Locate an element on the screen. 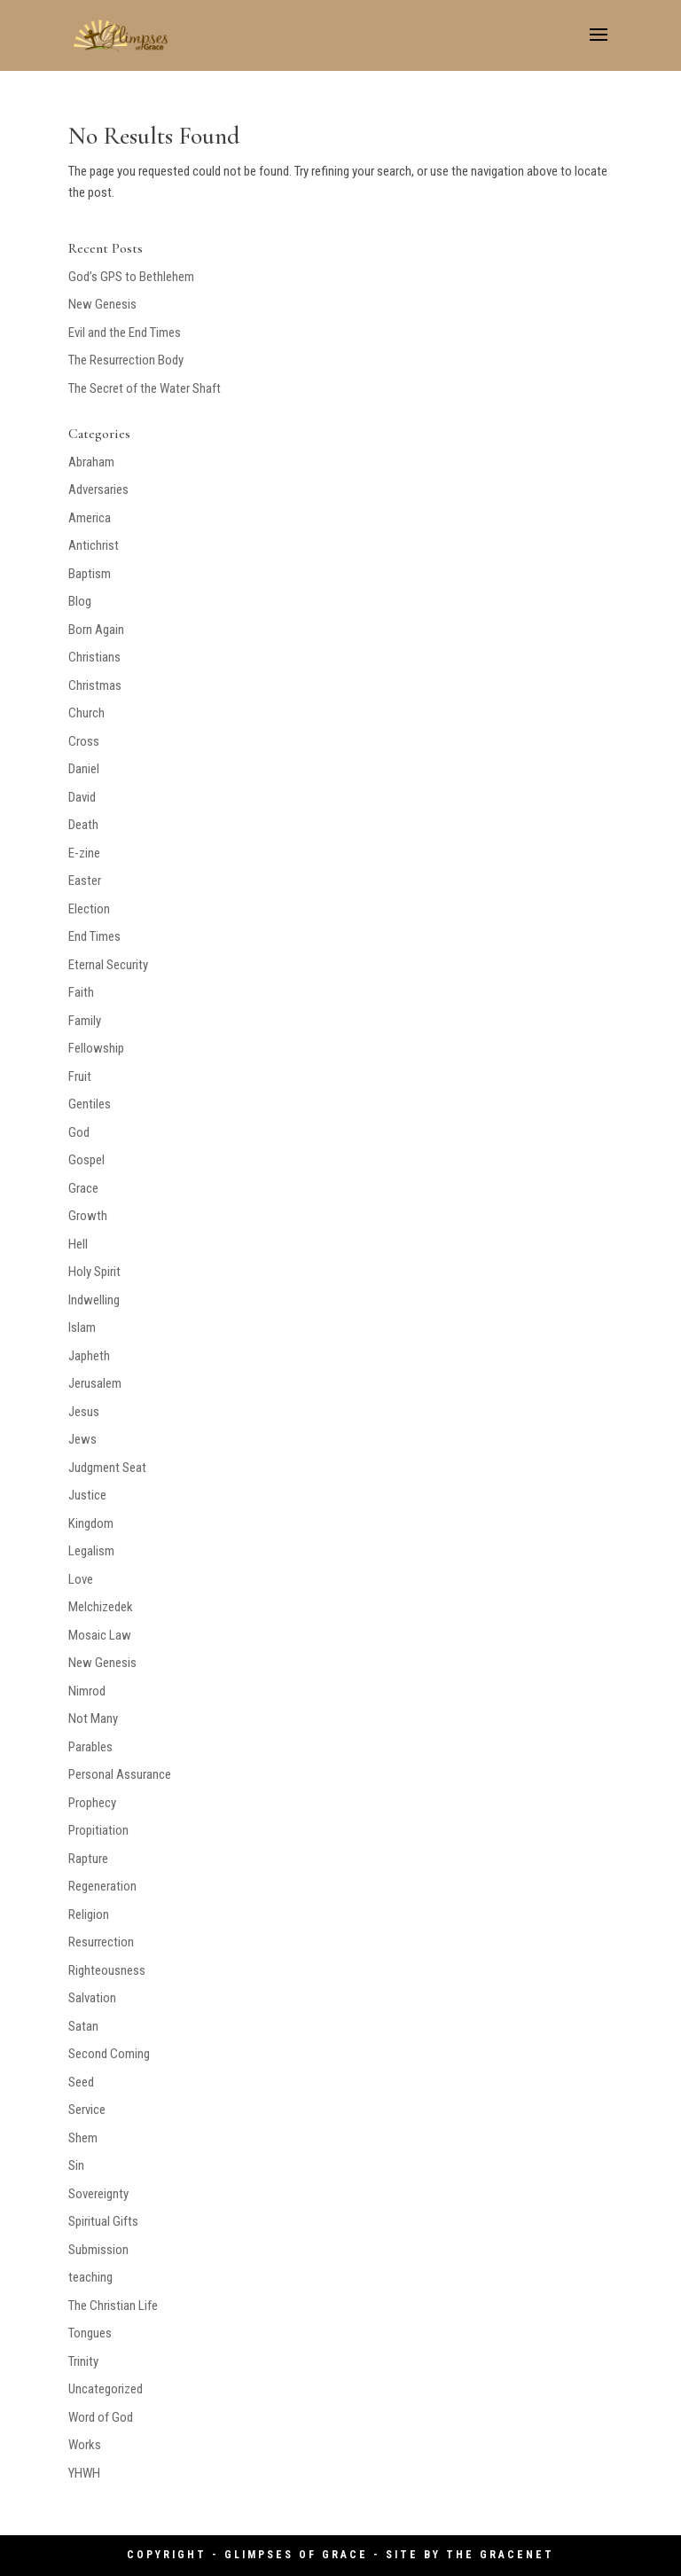 The height and width of the screenshot is (2576, 681). Indwelling is located at coordinates (94, 1300).